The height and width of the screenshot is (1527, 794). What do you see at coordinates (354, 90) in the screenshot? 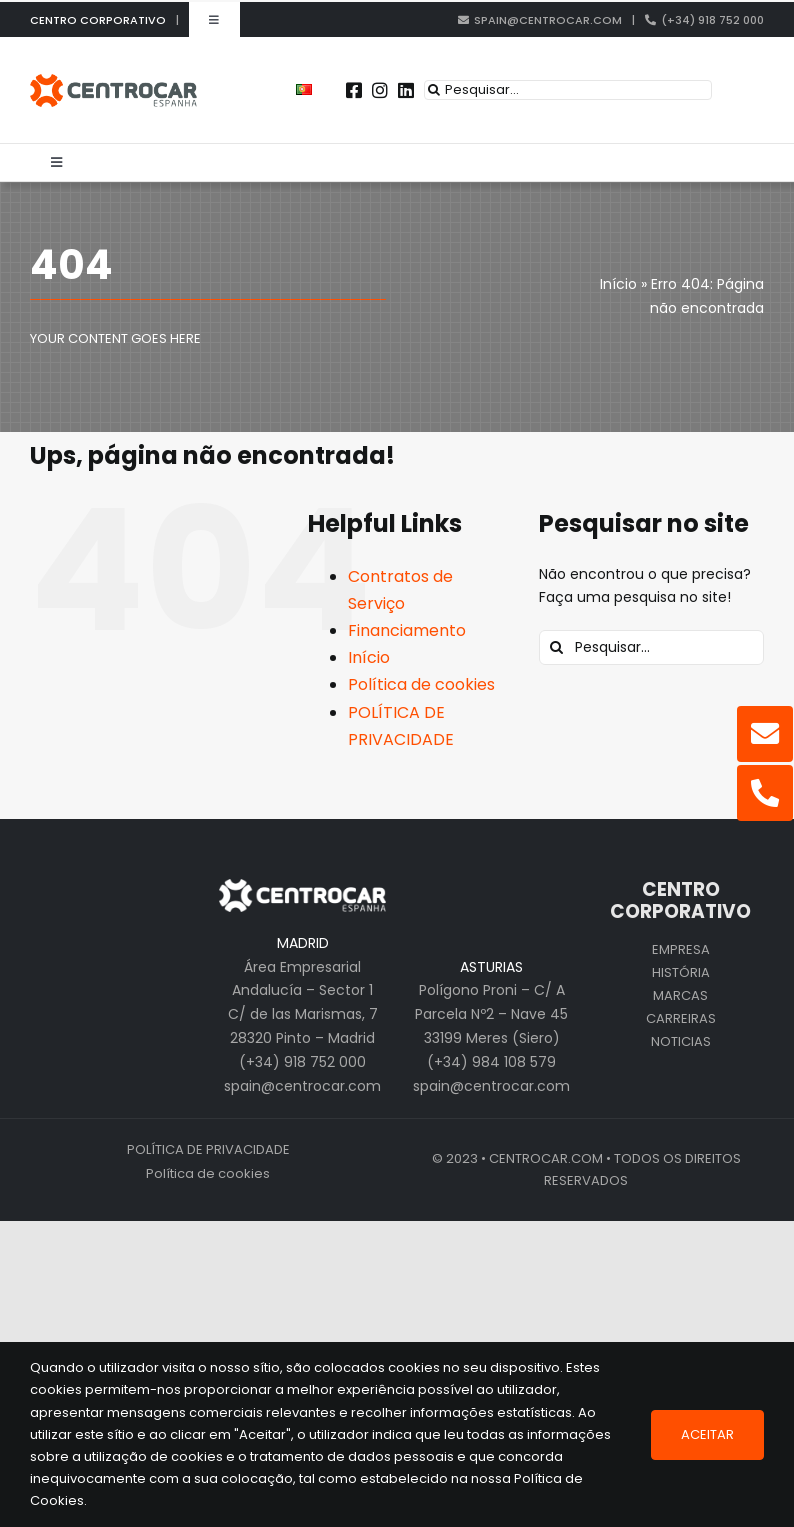
I see `[Link to https://www.facebook.com/centrocarspain/]` at bounding box center [354, 90].